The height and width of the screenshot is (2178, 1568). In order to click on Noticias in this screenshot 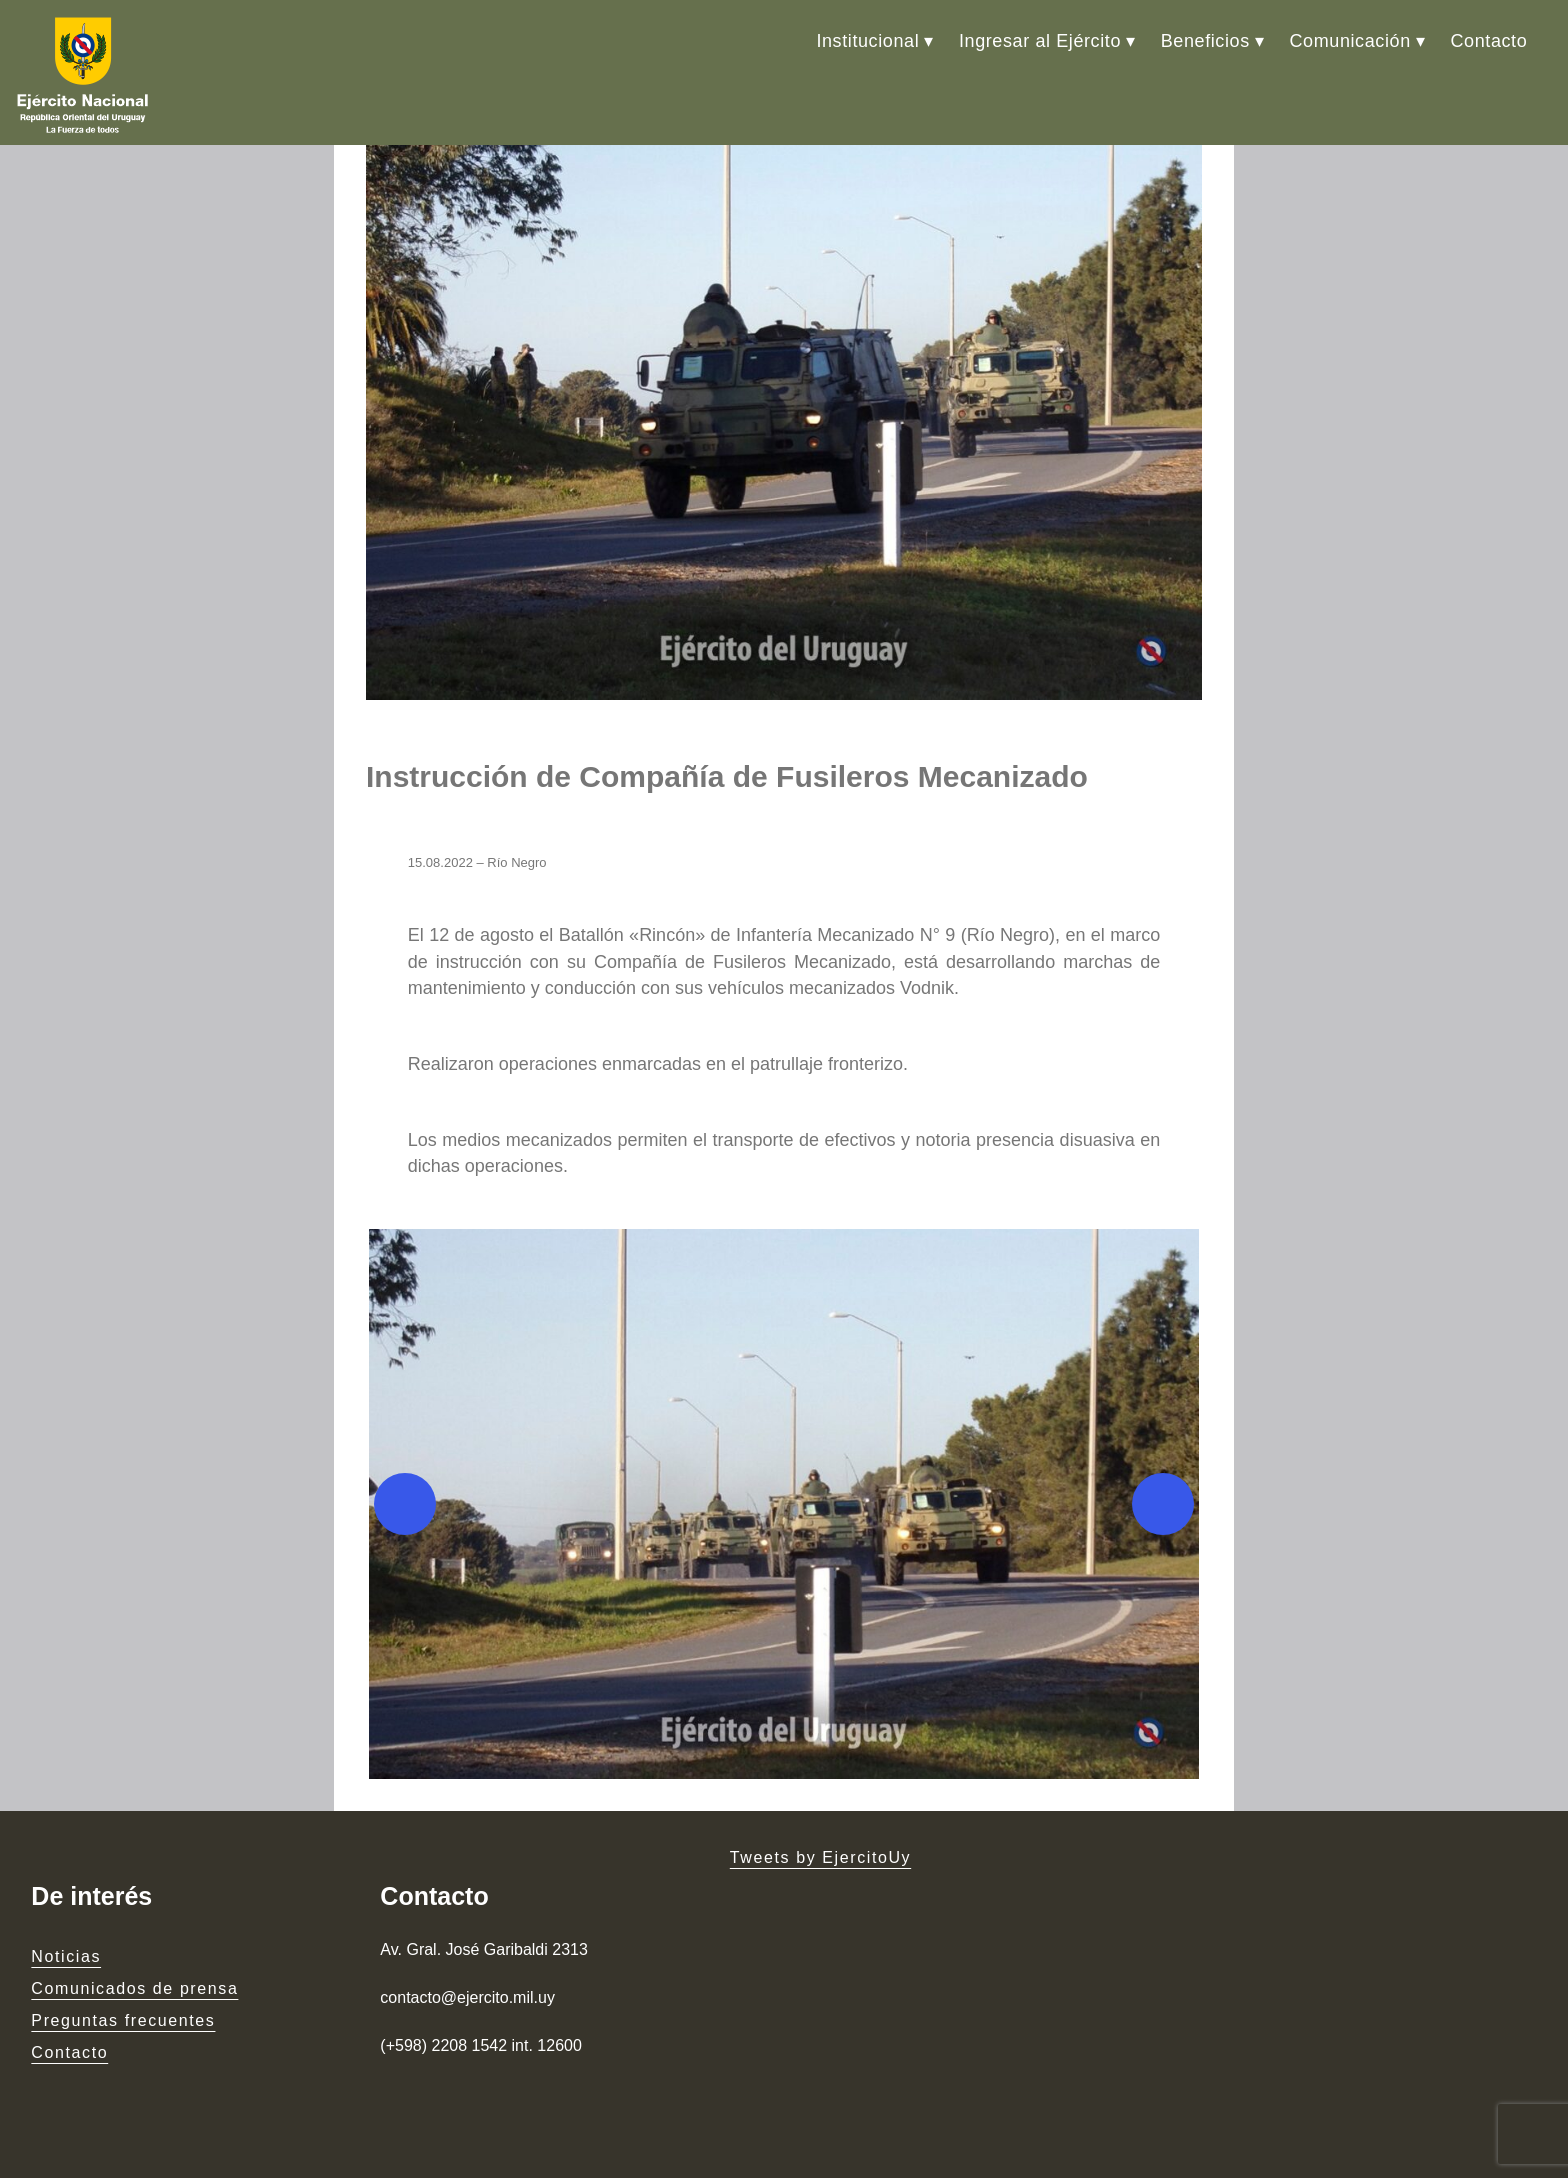, I will do `click(66, 1956)`.